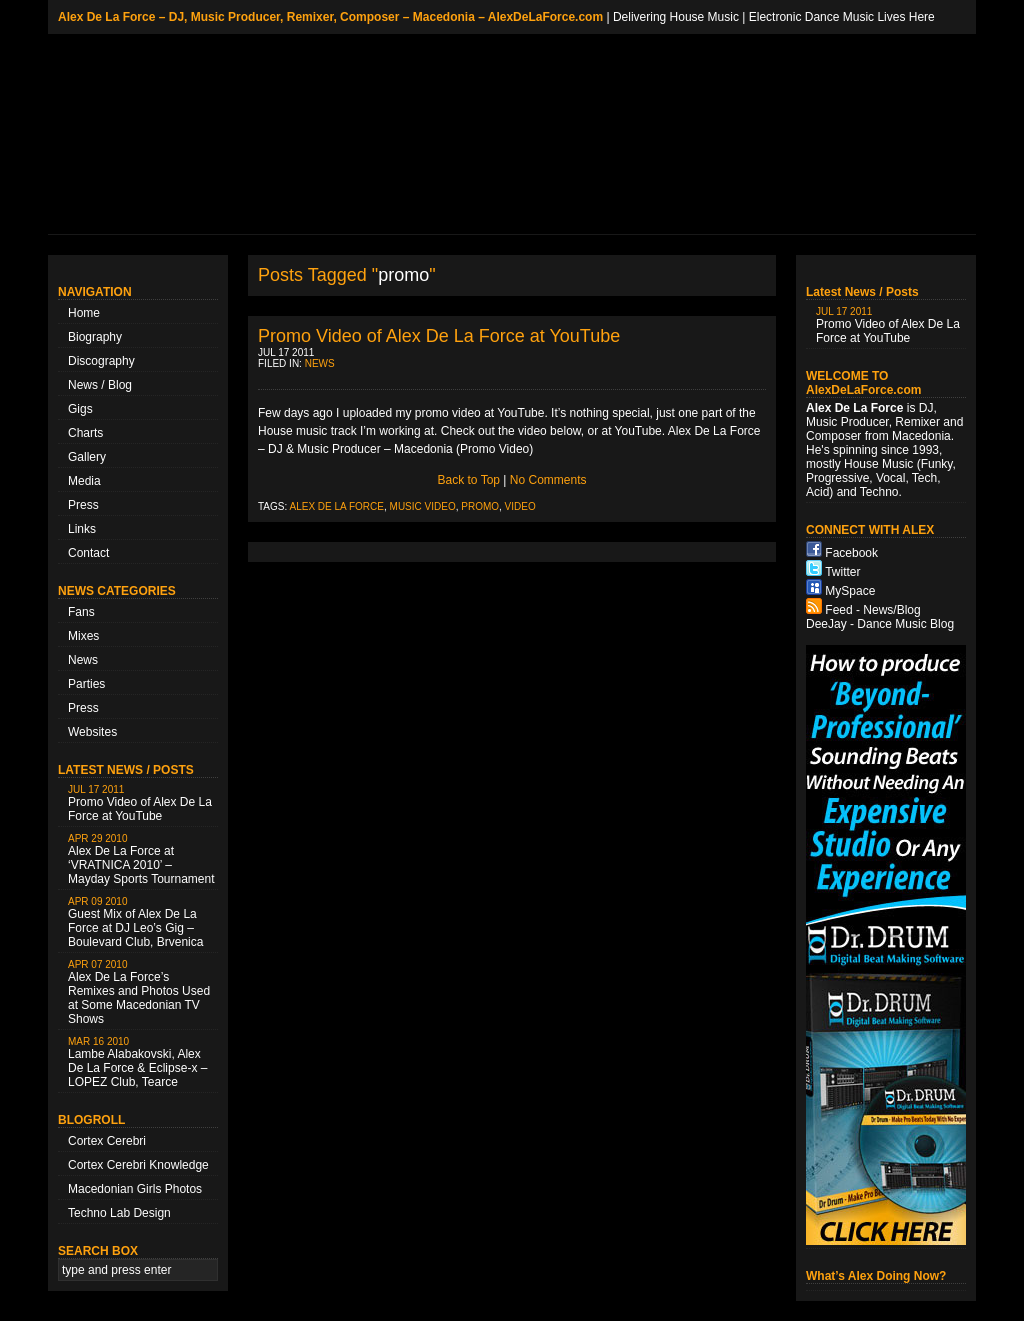 This screenshot has width=1024, height=1321. I want to click on Back to Top, so click(469, 480).